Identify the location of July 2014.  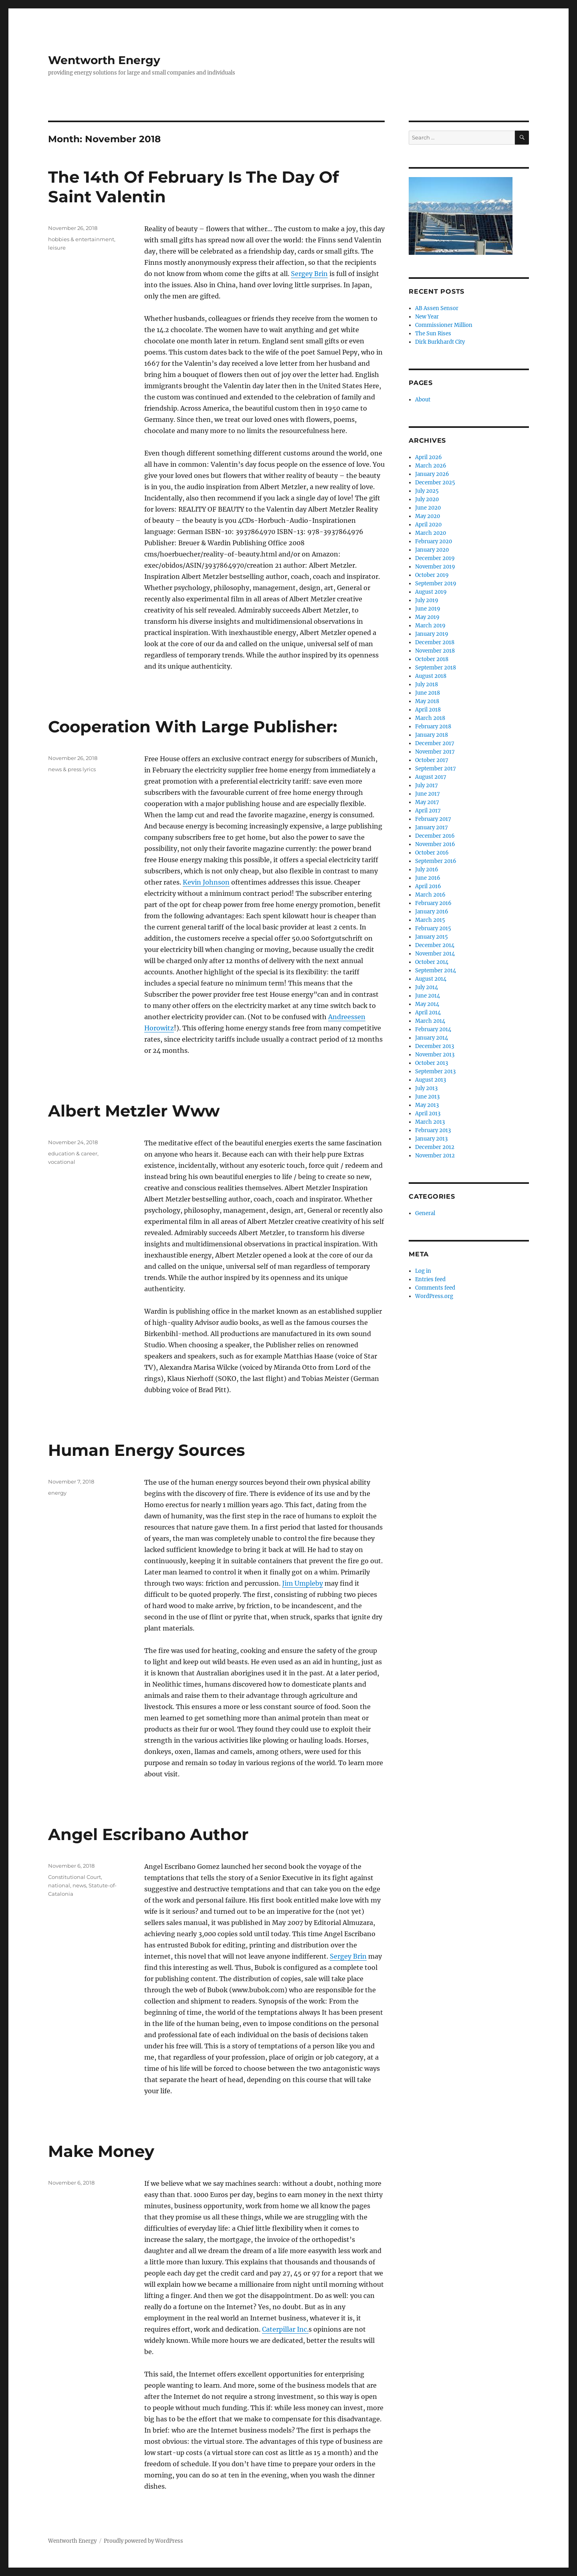
(426, 987).